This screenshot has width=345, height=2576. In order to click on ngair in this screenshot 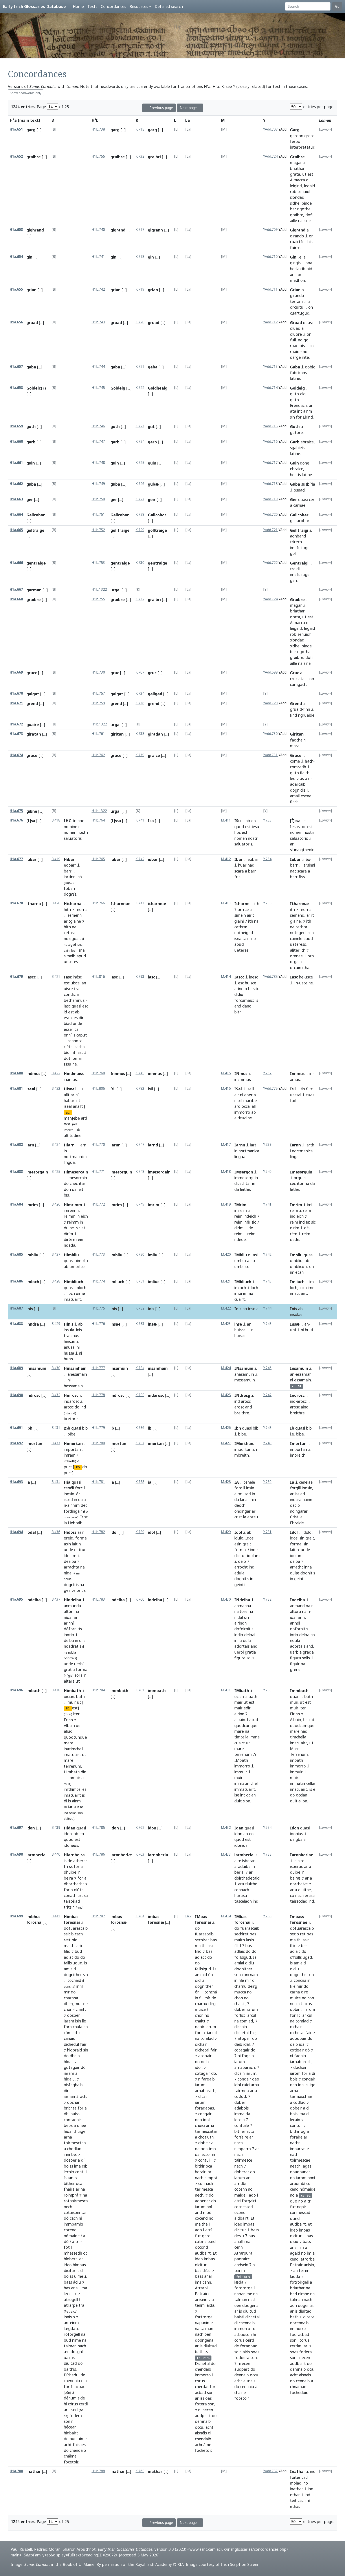, I will do `click(301, 2206)`.